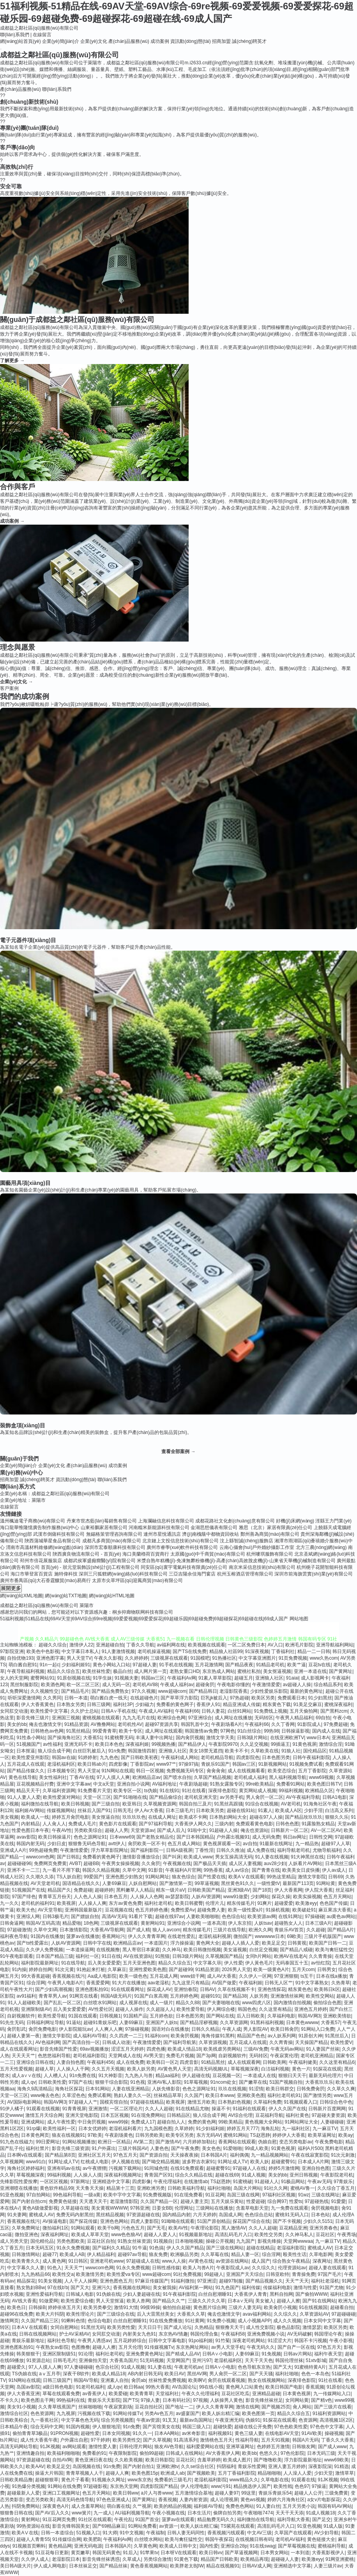 The image size is (357, 2576). I want to click on 激情五月天综合网, so click(44, 2115).